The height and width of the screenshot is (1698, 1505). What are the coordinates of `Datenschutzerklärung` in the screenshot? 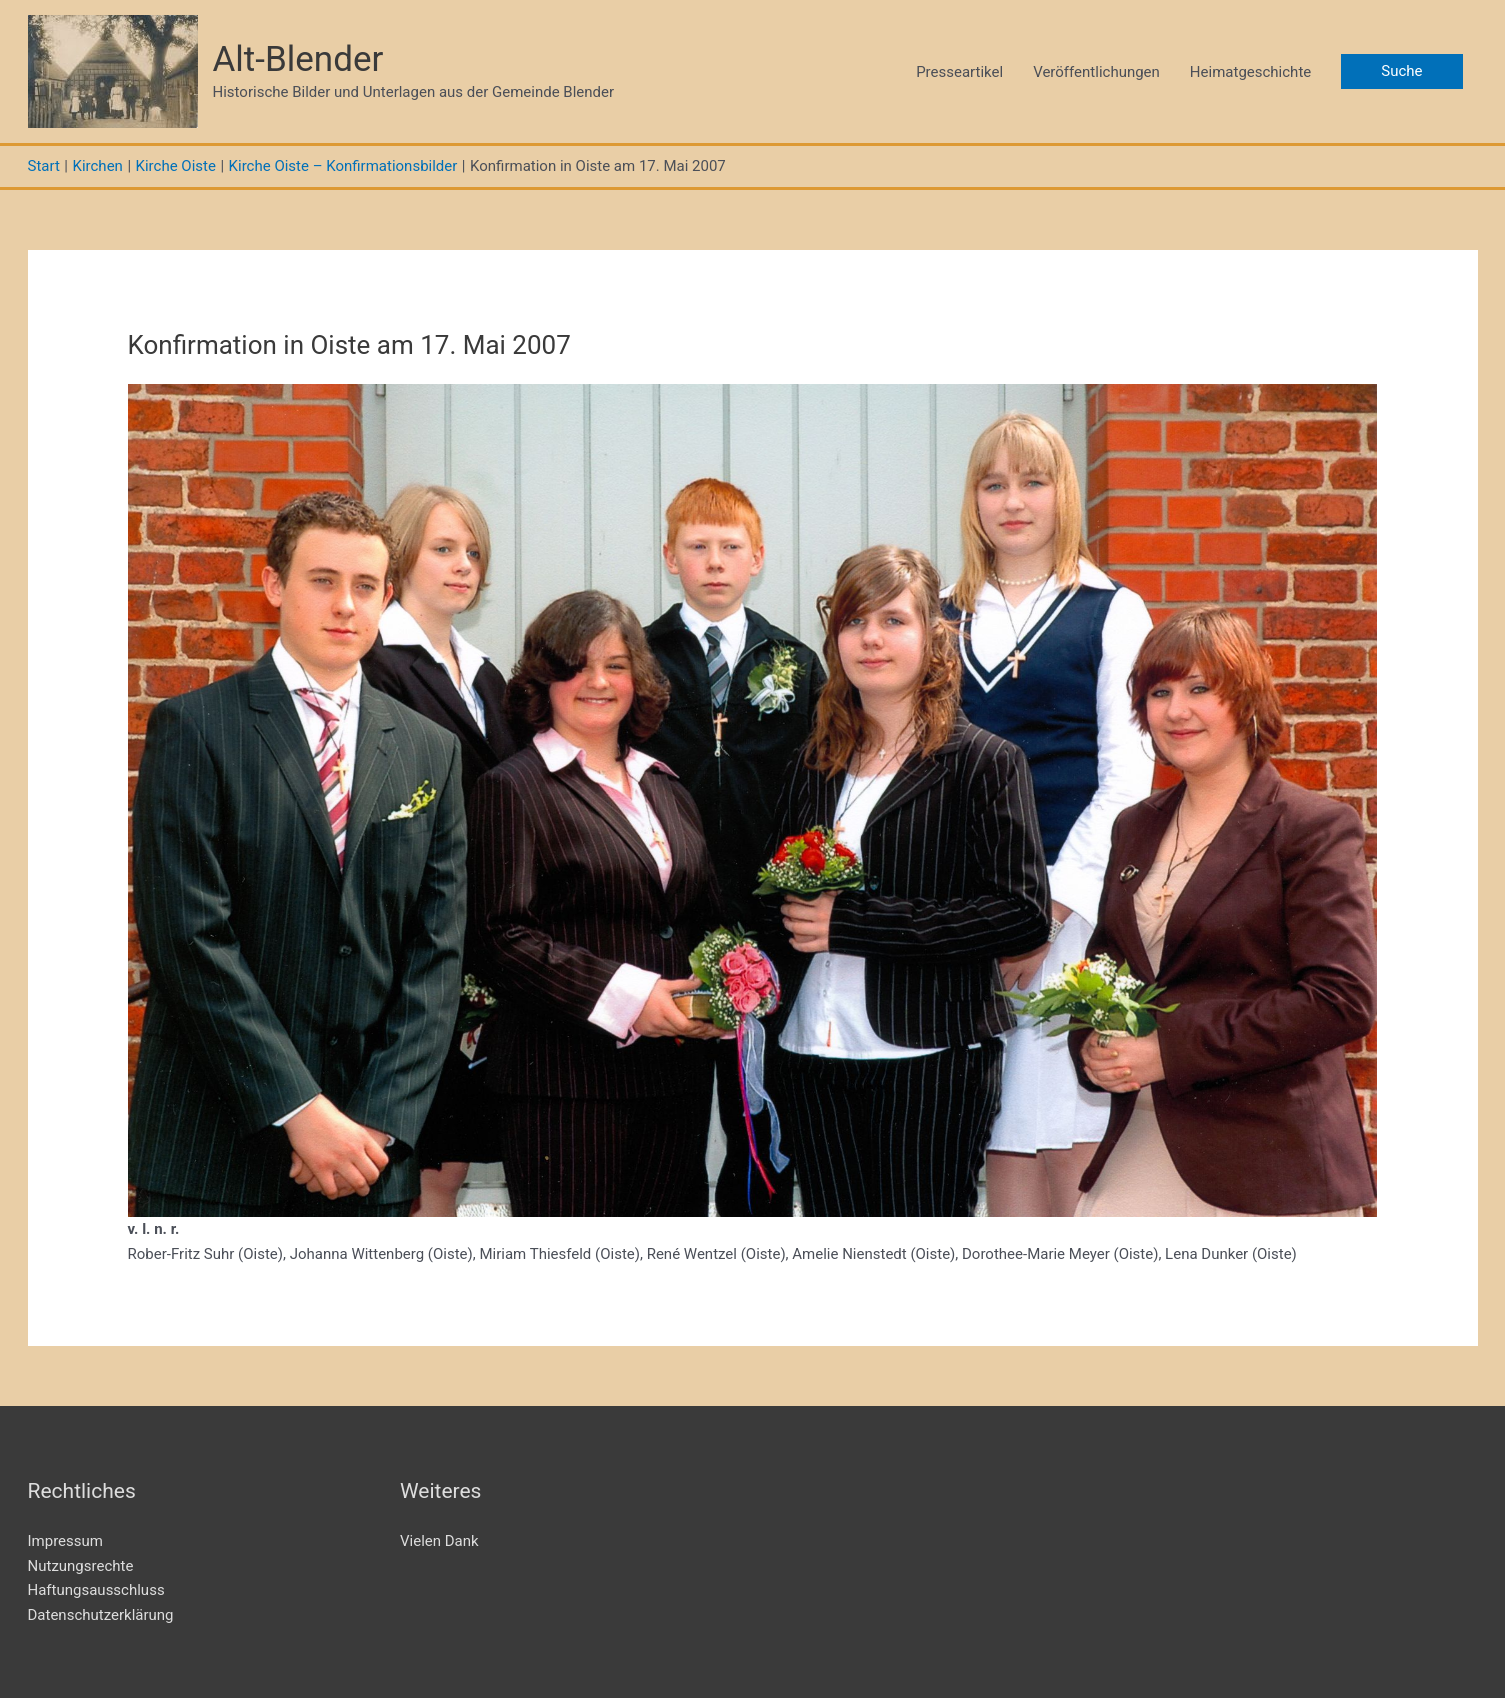 It's located at (101, 1615).